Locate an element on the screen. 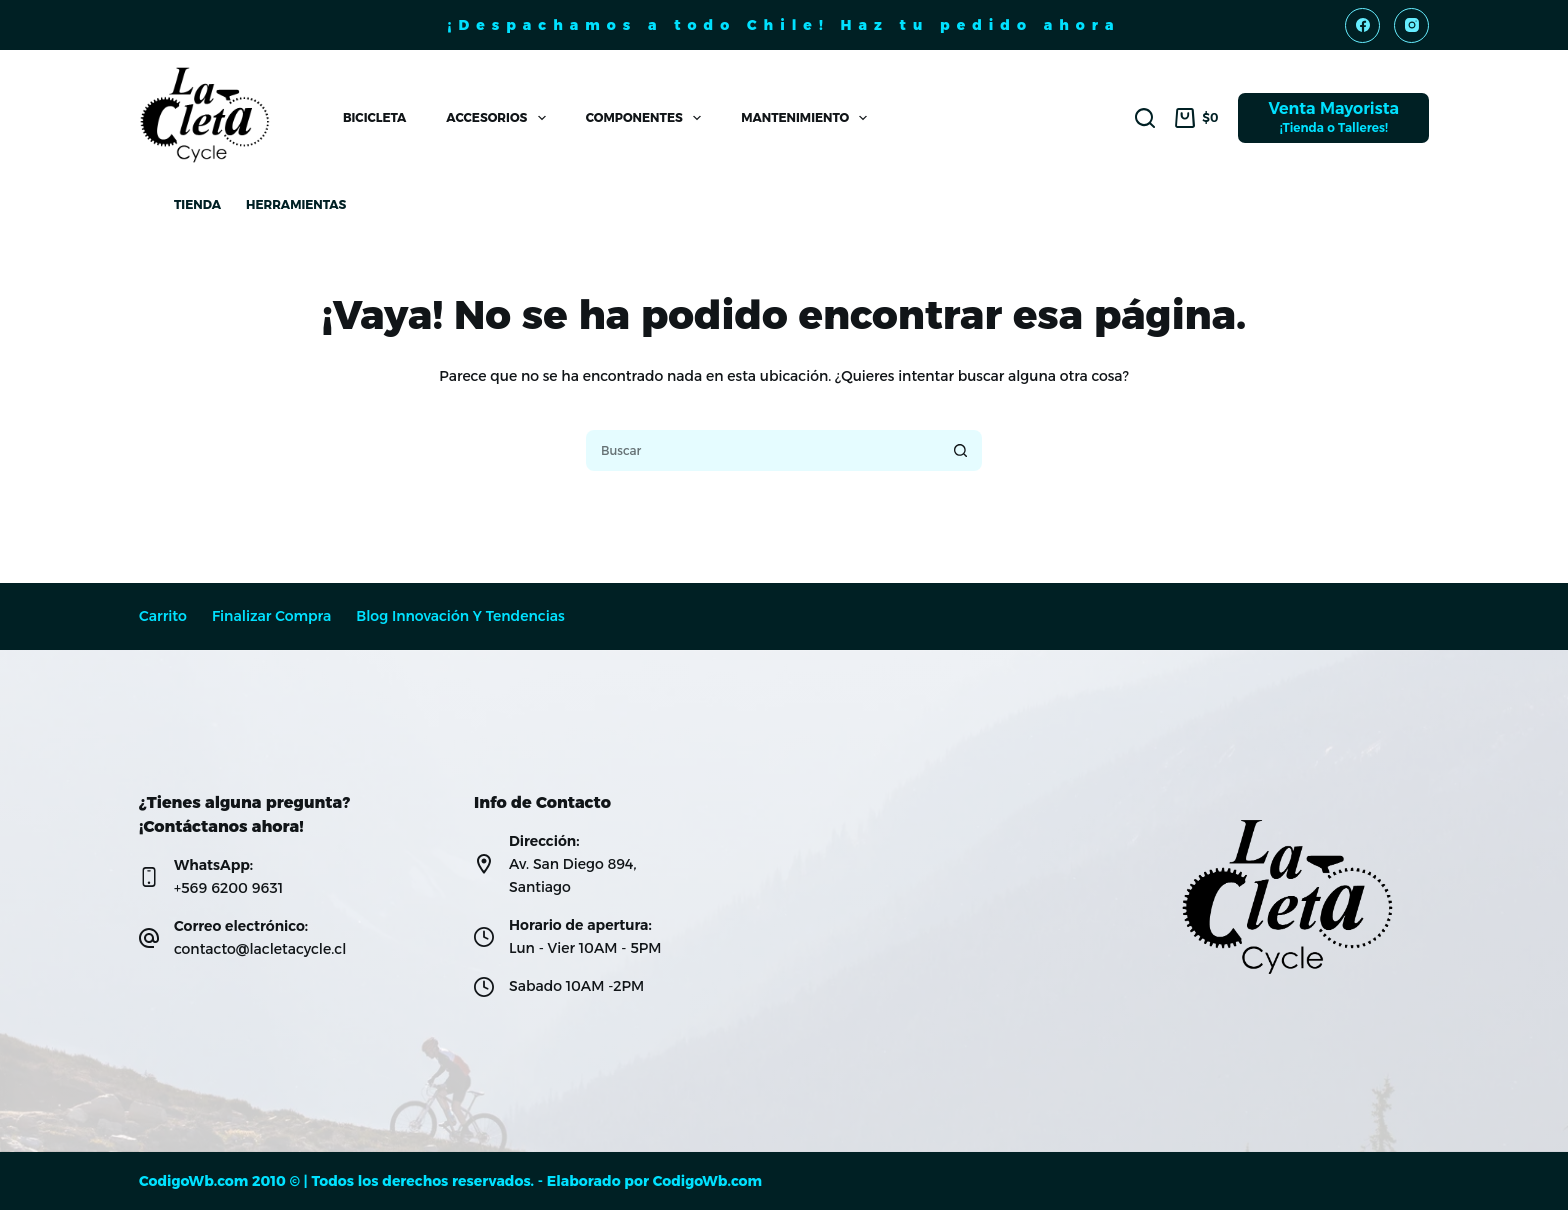  [Facebook] is located at coordinates (1362, 25).